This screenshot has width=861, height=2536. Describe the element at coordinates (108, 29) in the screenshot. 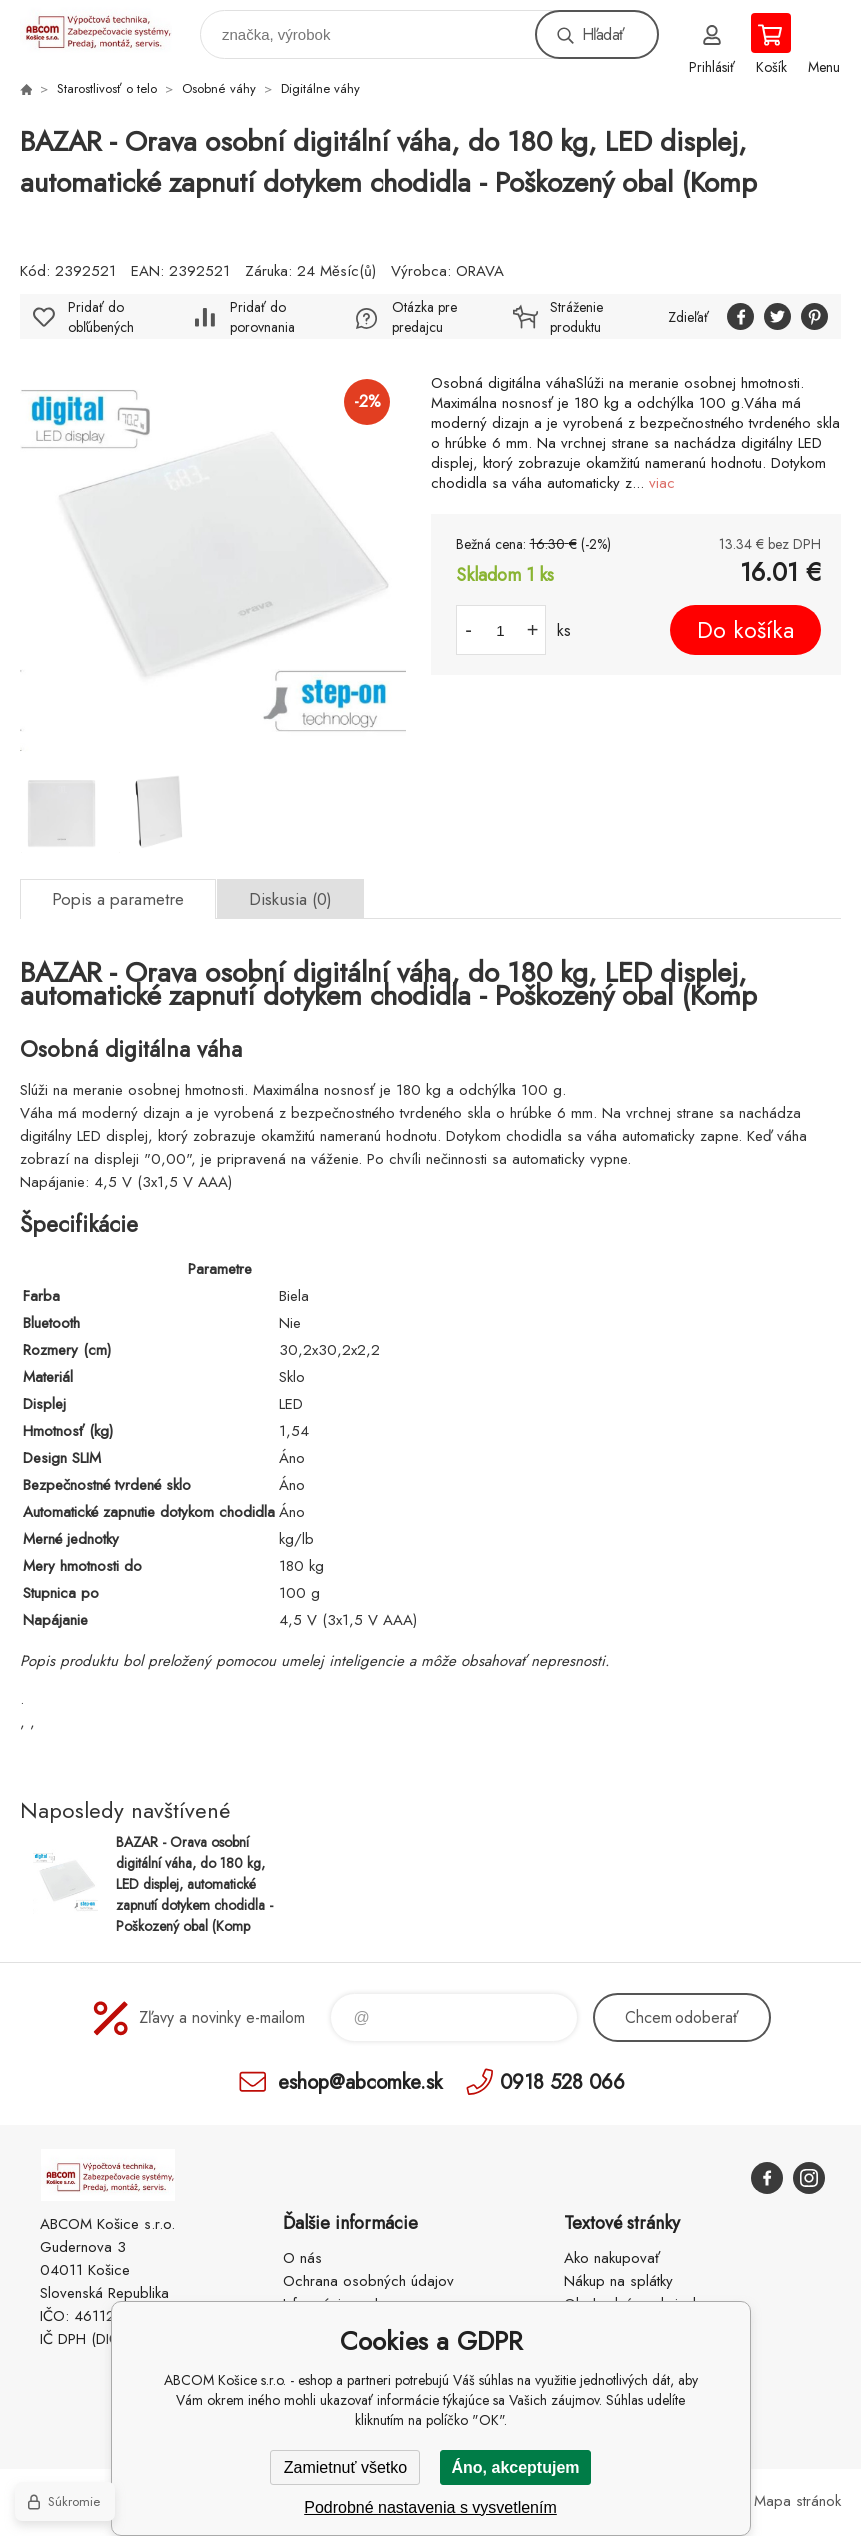

I see `ABCOM Košice s.r.o. - eshop [banner]` at that location.